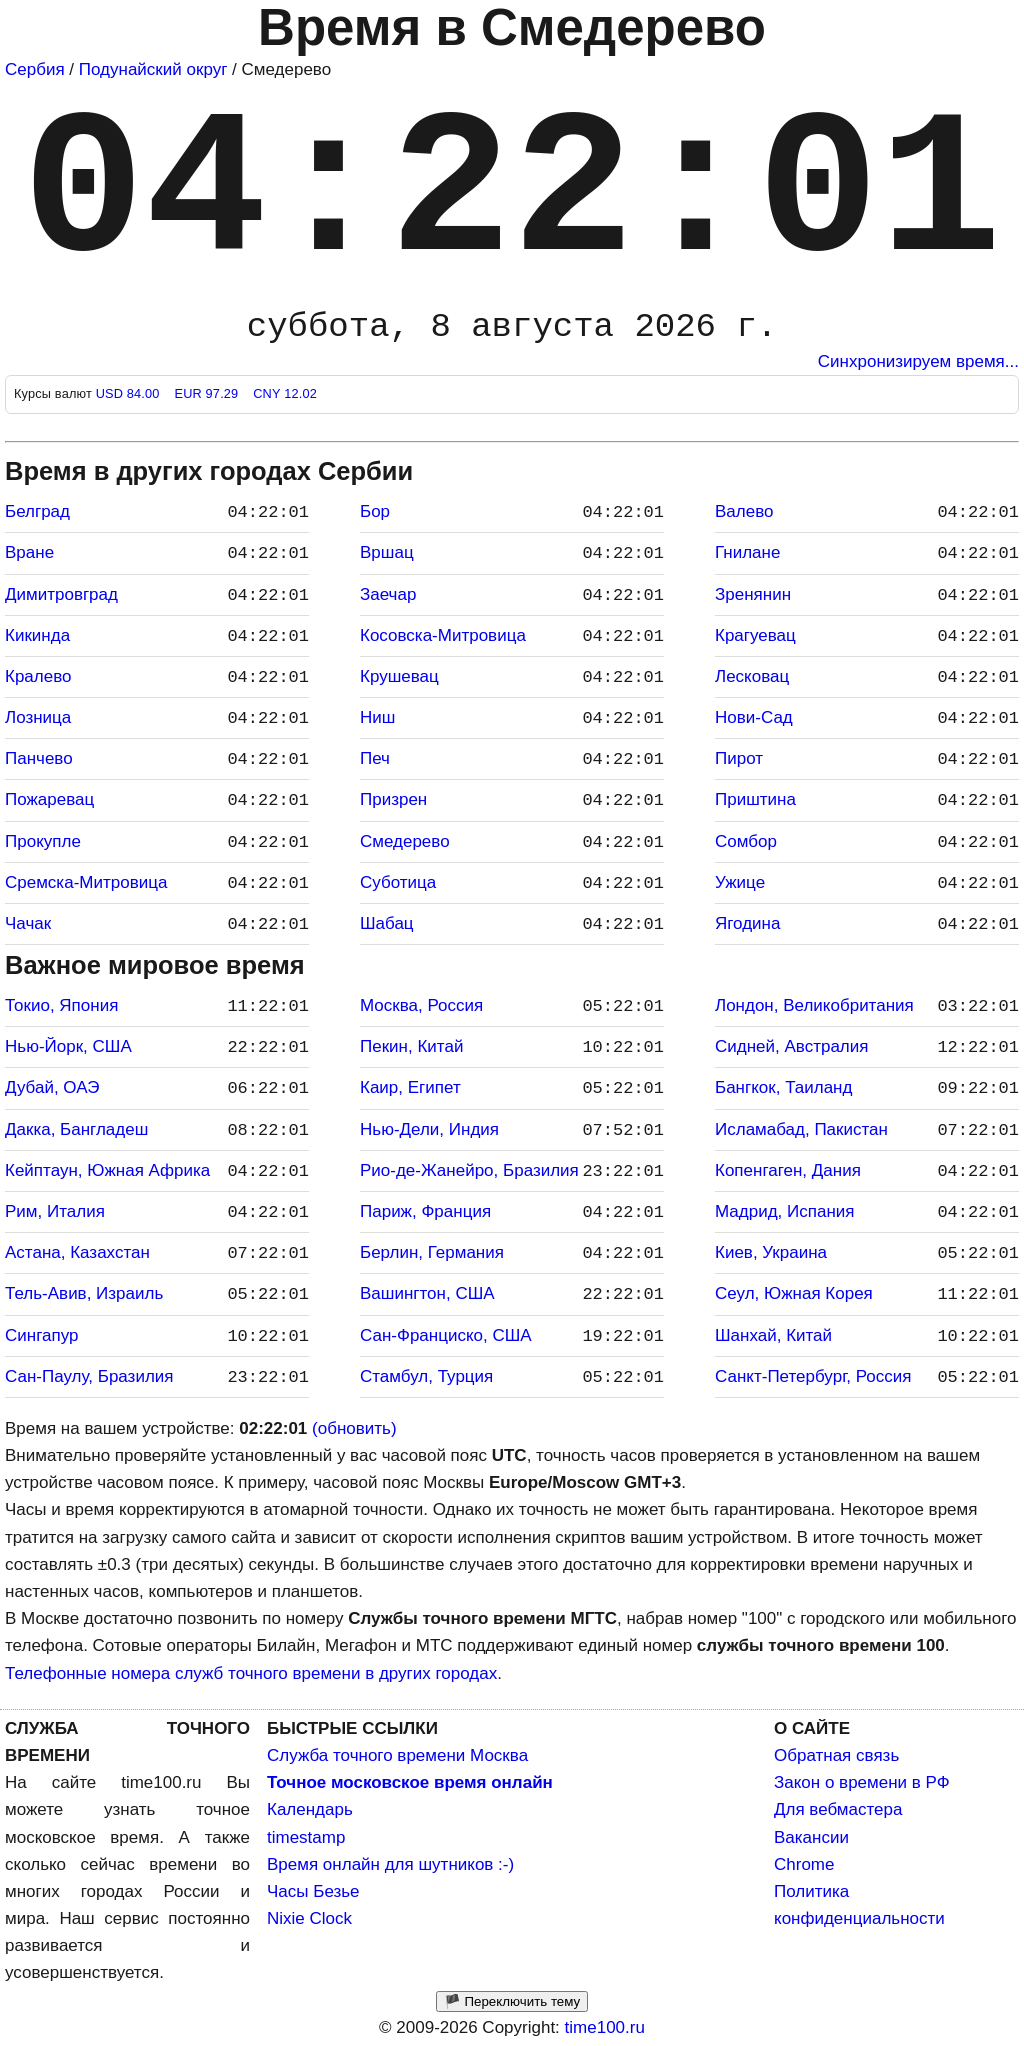 The image size is (1024, 2046). What do you see at coordinates (375, 511) in the screenshot?
I see `Бор` at bounding box center [375, 511].